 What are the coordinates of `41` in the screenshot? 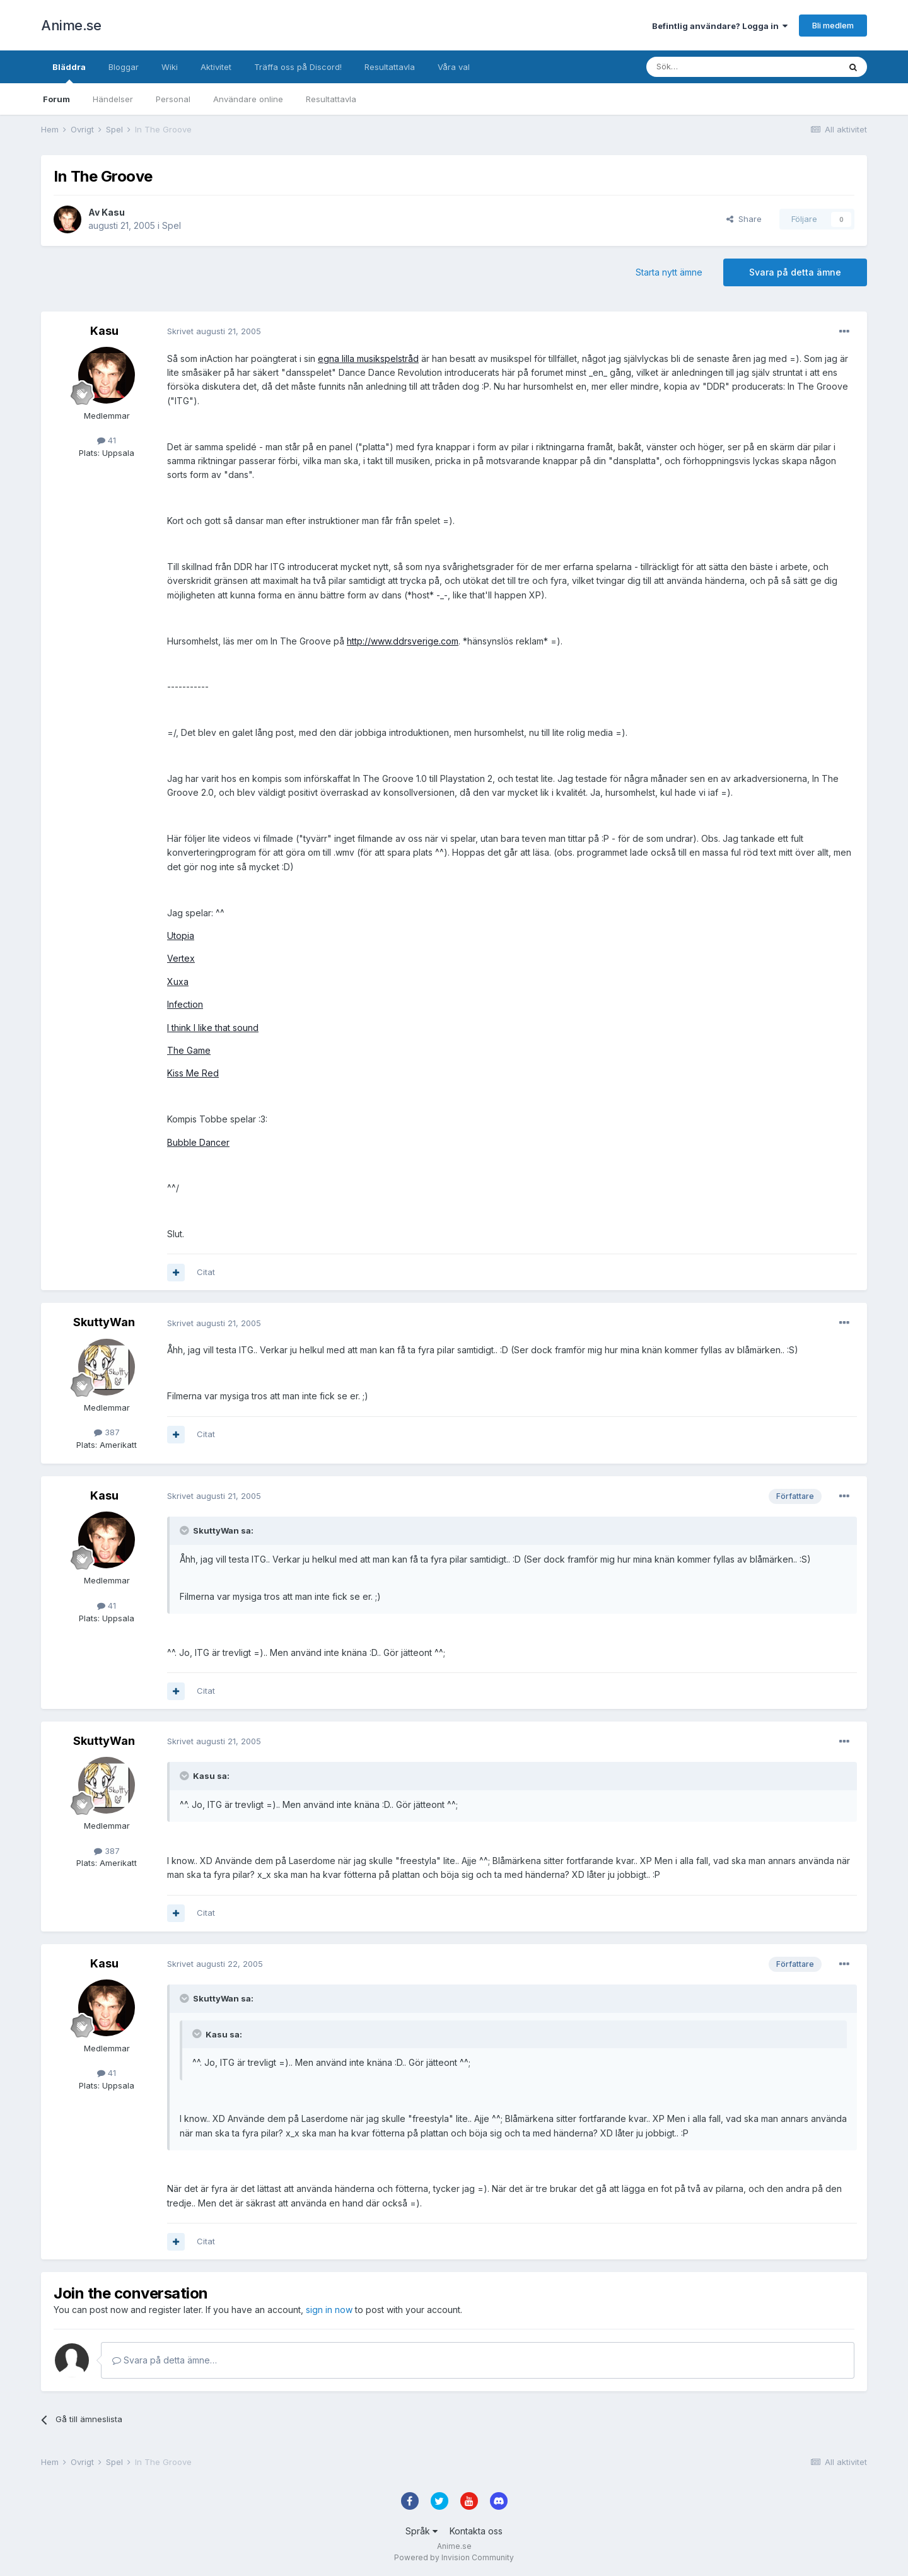 It's located at (106, 440).